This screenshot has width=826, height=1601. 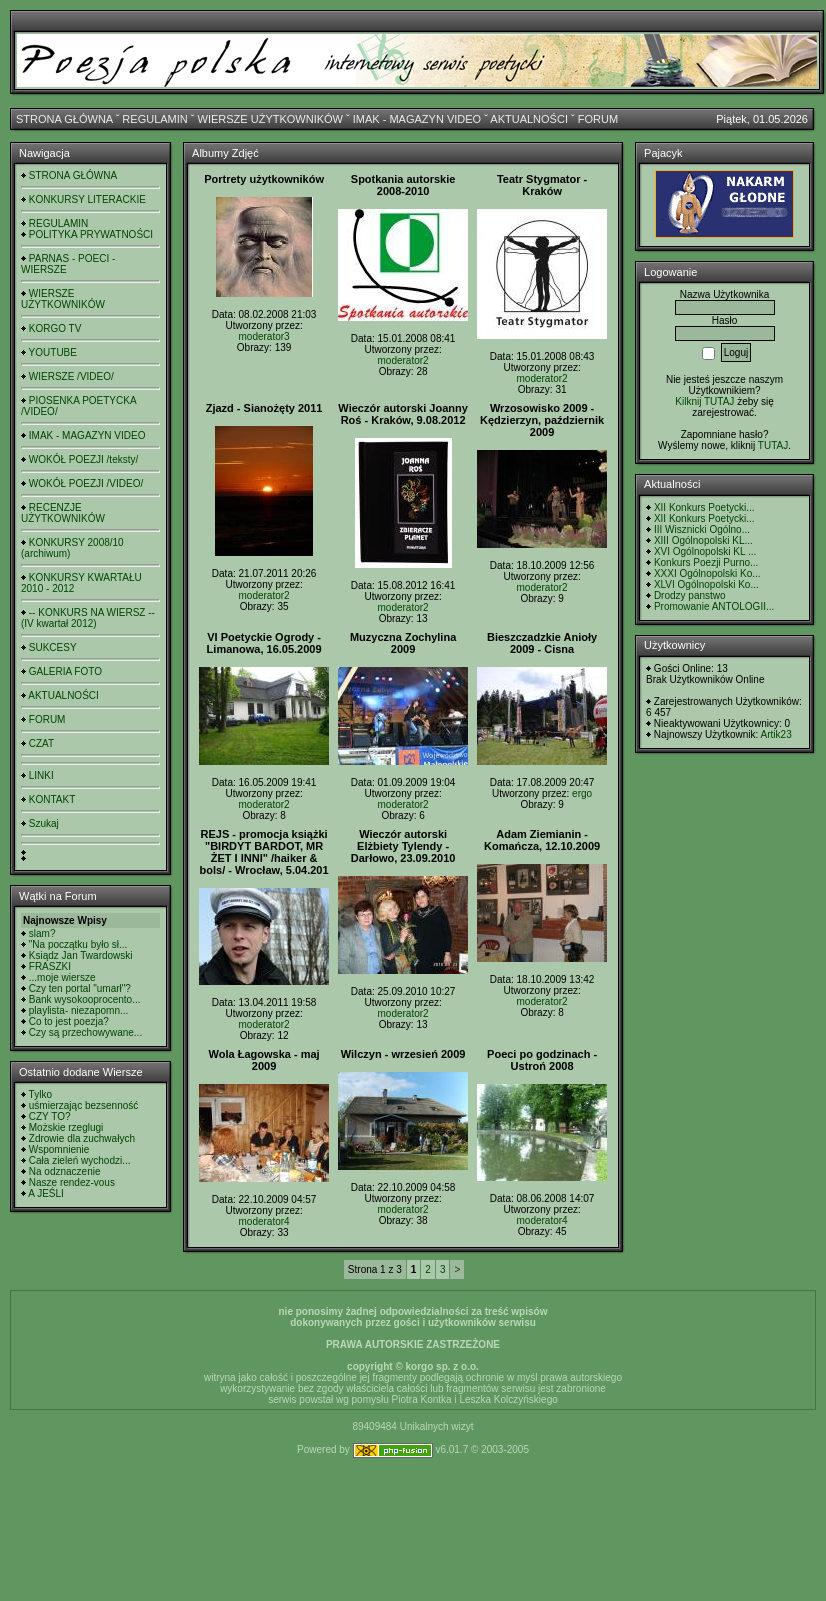 I want to click on moderator3, so click(x=264, y=336).